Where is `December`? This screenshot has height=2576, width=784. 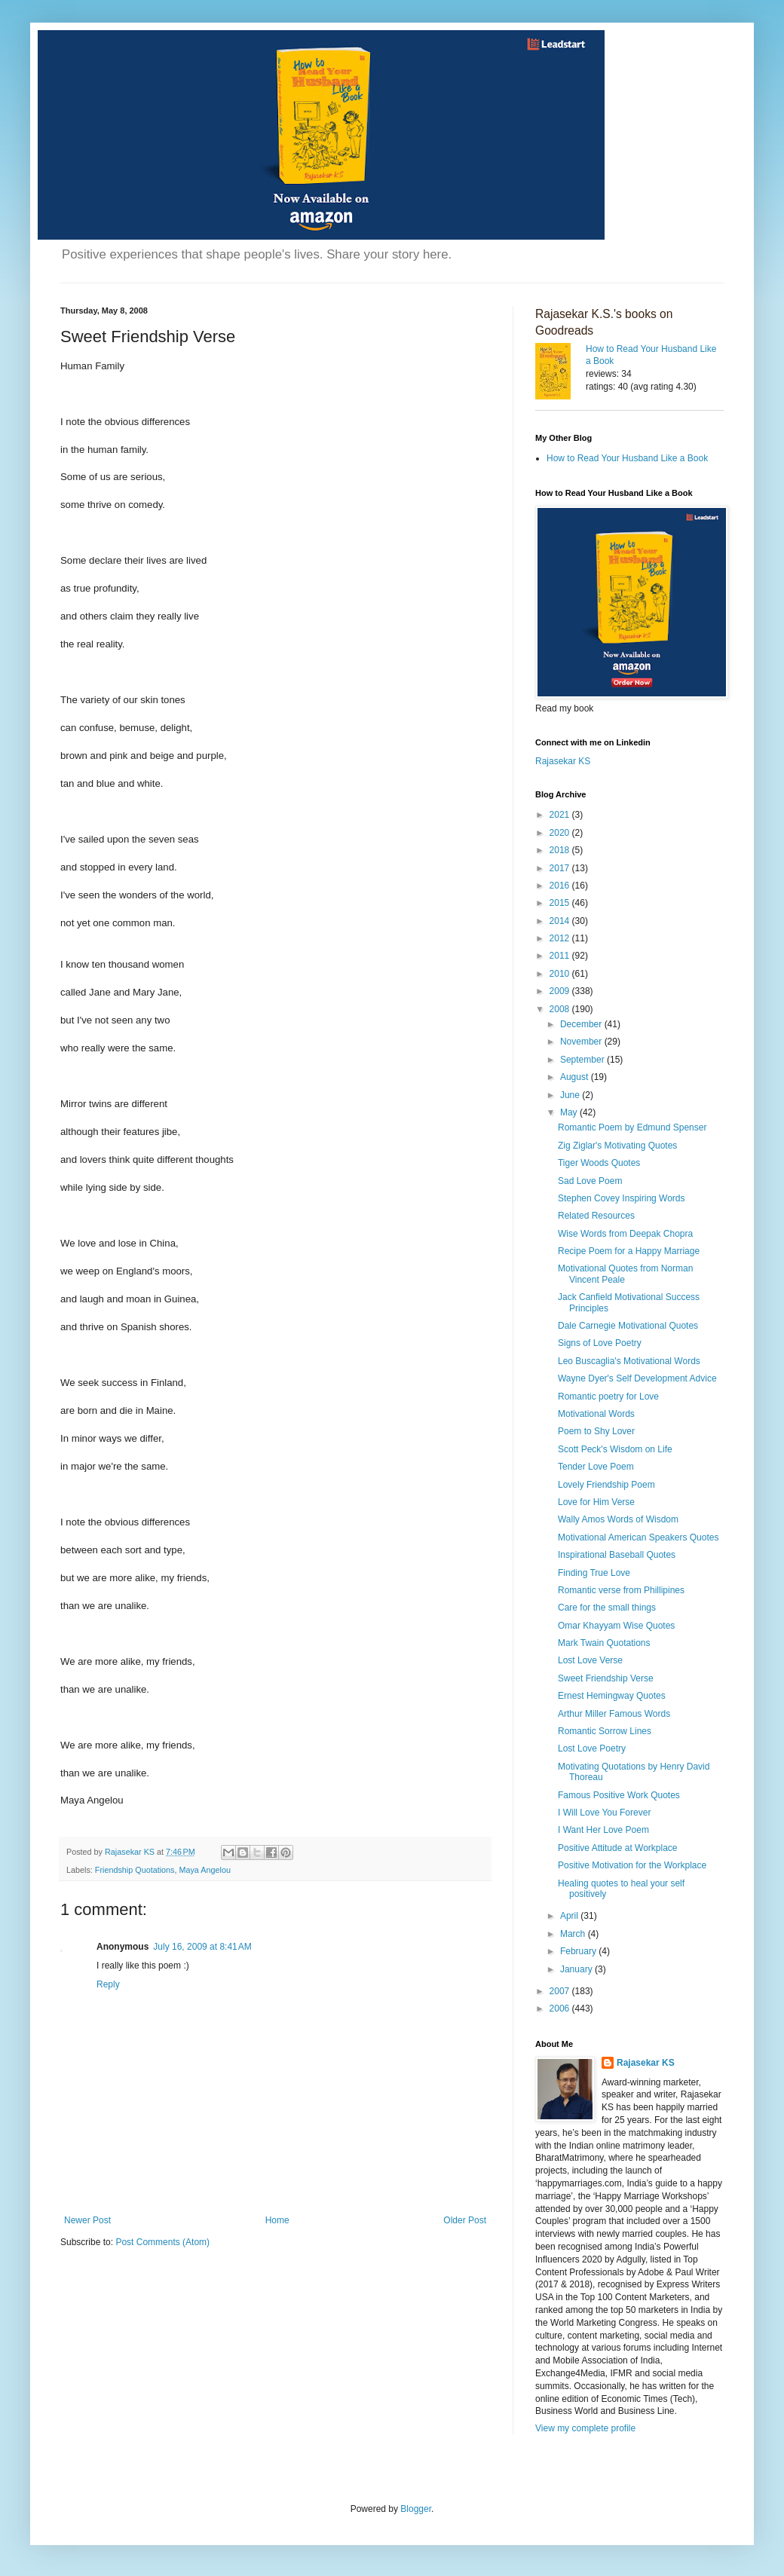
December is located at coordinates (582, 1024).